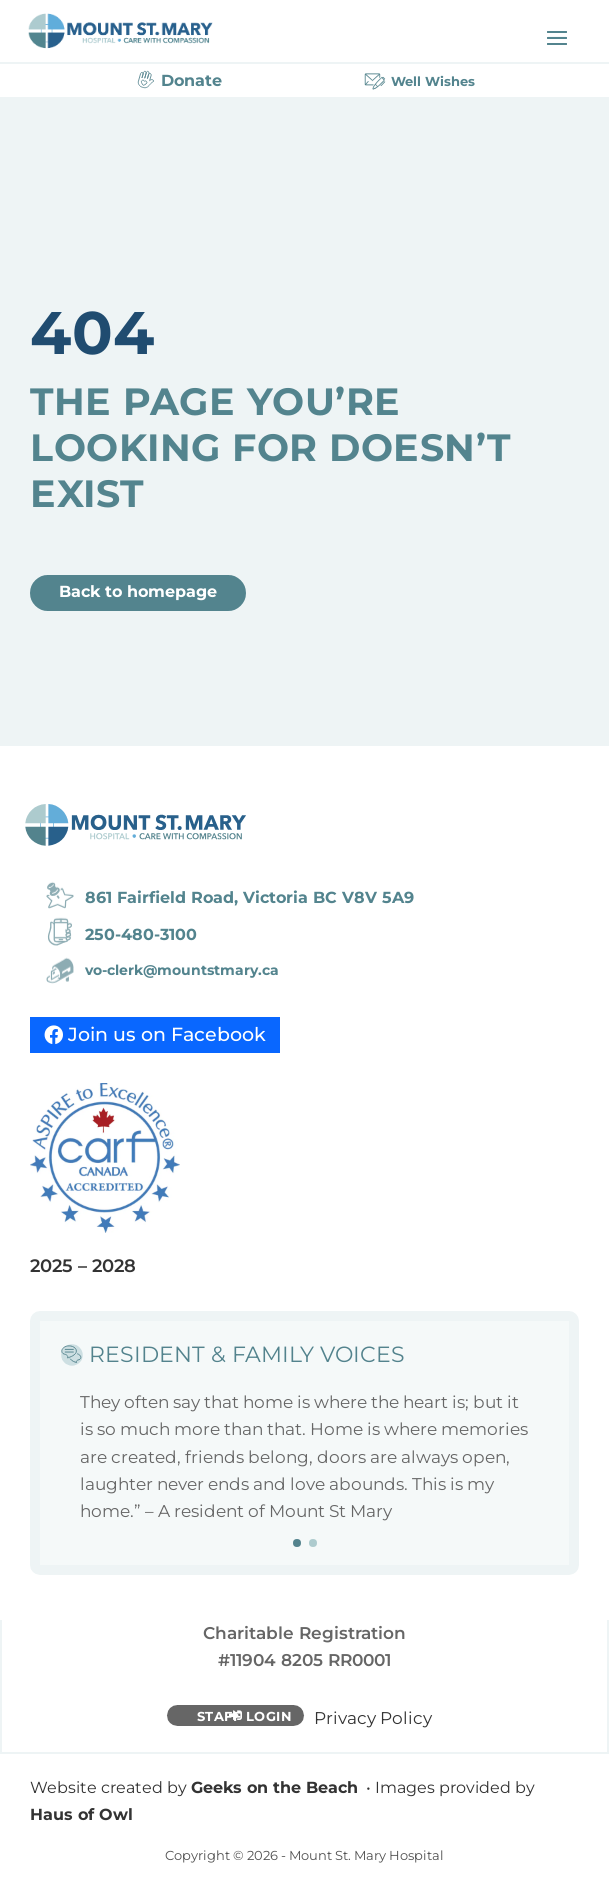 The width and height of the screenshot is (609, 1886). What do you see at coordinates (433, 81) in the screenshot?
I see `Well Wishes` at bounding box center [433, 81].